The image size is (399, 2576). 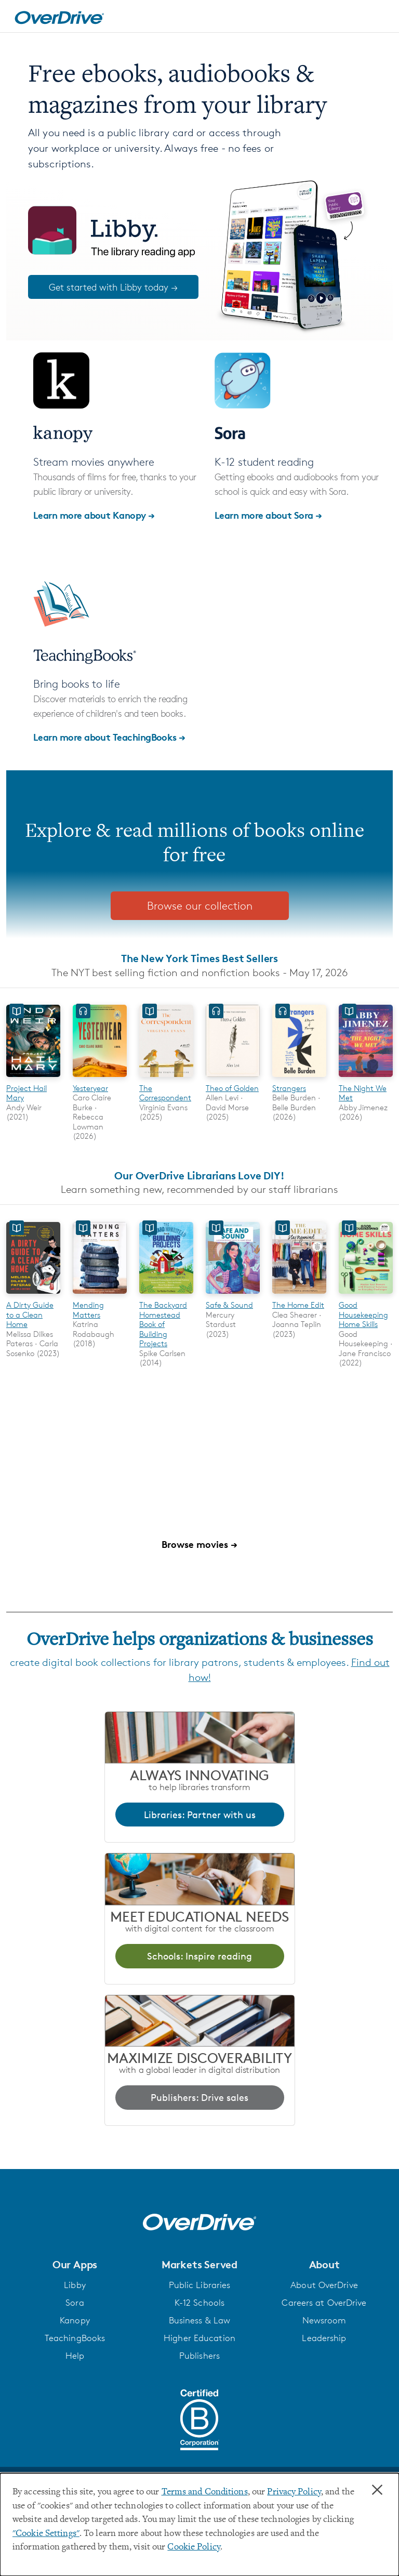 What do you see at coordinates (363, 1314) in the screenshot?
I see `Good Housekeeping Home Skills` at bounding box center [363, 1314].